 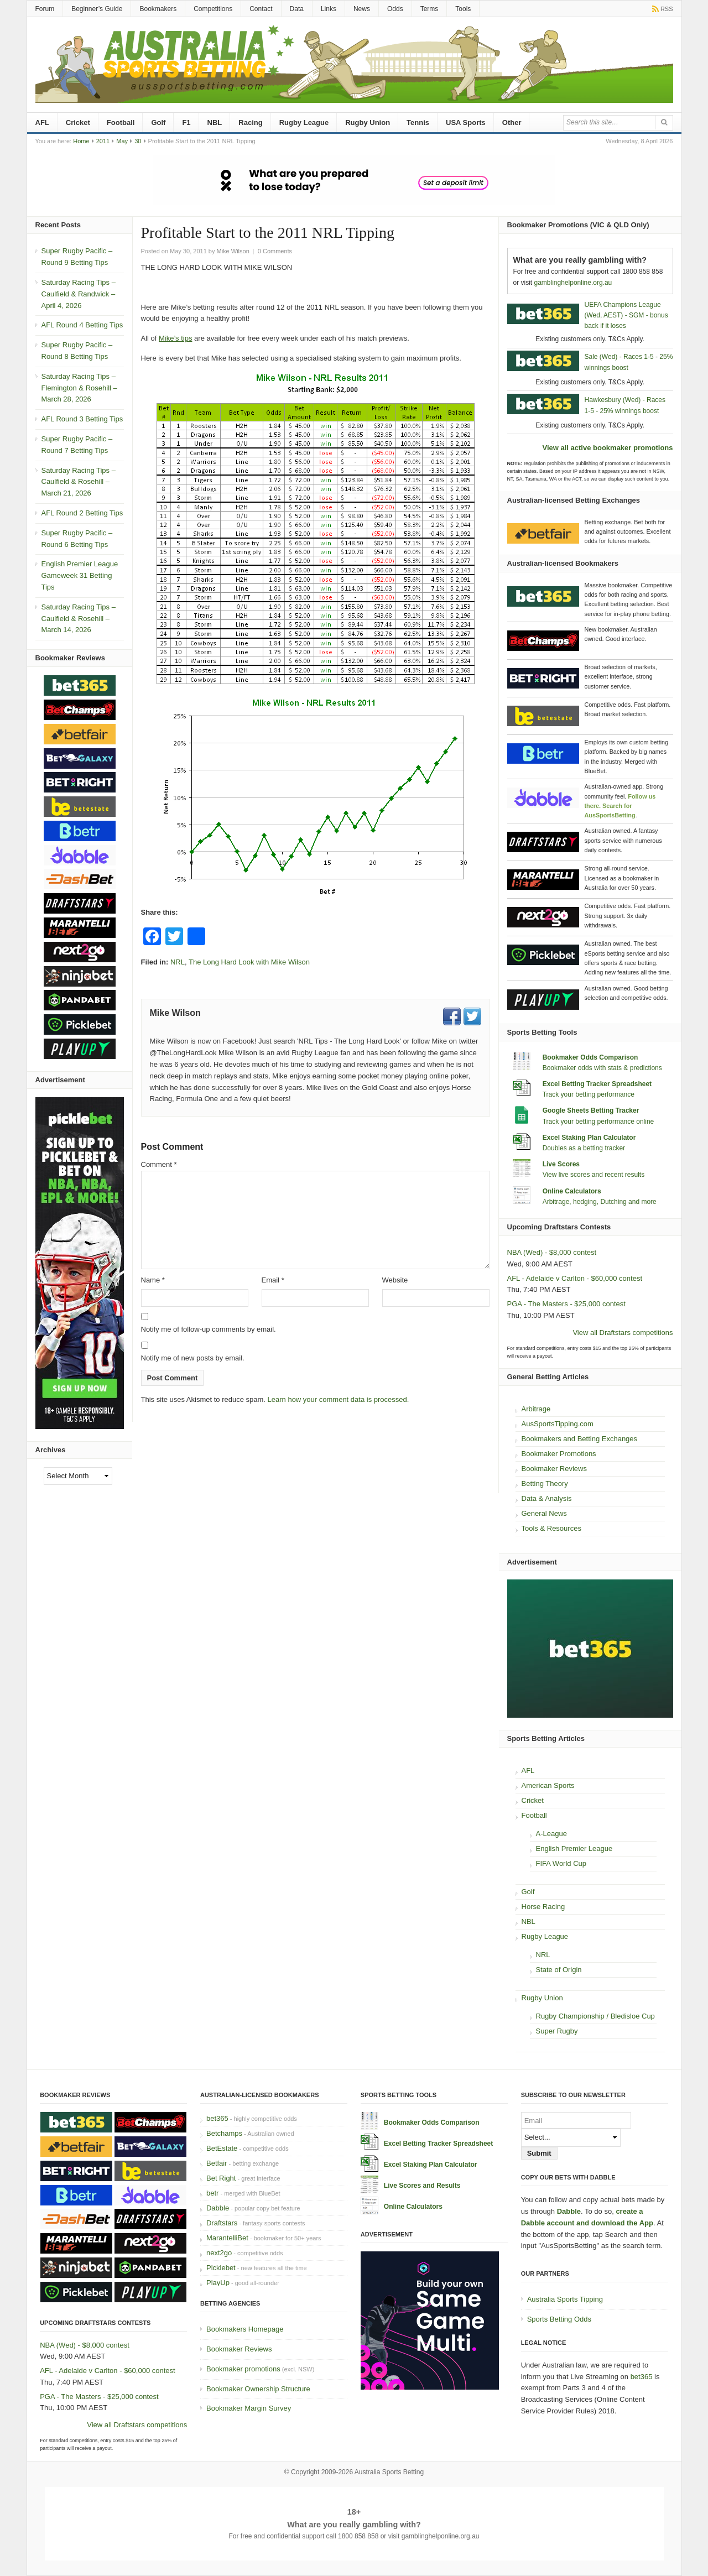 What do you see at coordinates (558, 1424) in the screenshot?
I see `AusSportsTipping.com` at bounding box center [558, 1424].